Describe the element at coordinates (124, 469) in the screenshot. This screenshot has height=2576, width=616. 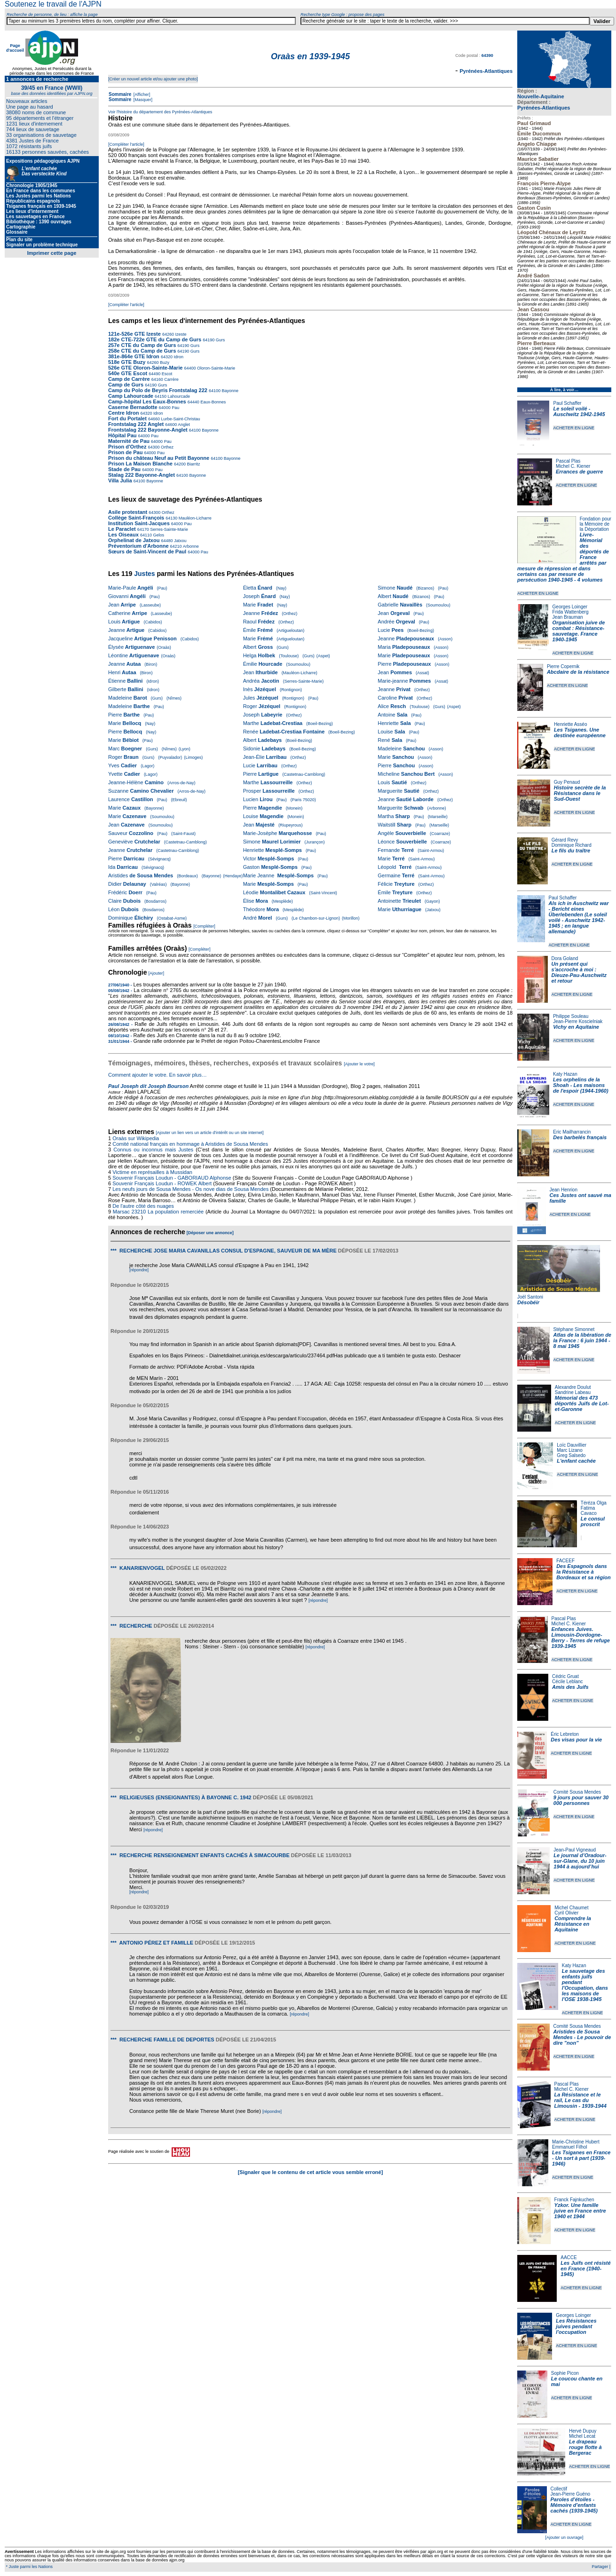
I see `Stade de Pau` at that location.